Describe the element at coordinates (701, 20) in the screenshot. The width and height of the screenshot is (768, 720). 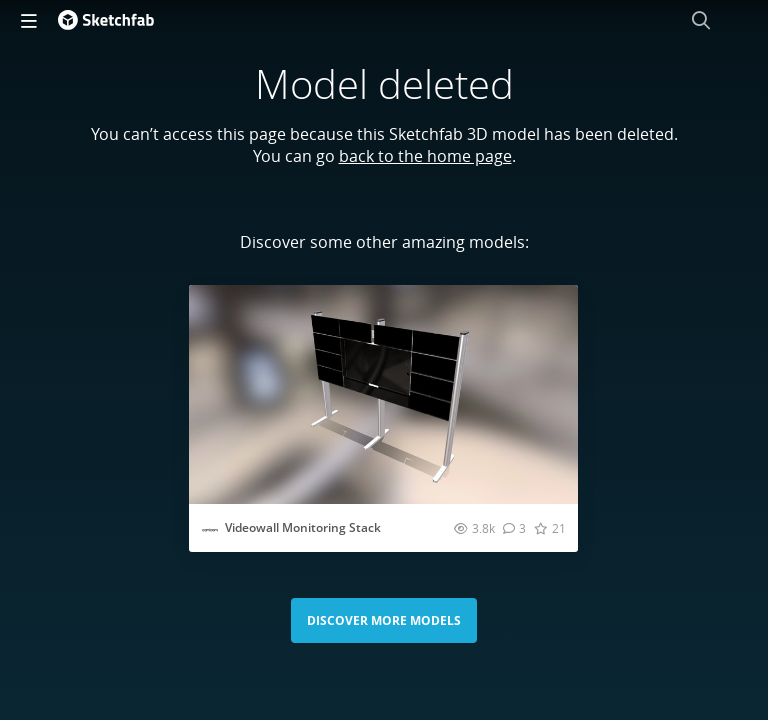
I see `[Search]` at that location.